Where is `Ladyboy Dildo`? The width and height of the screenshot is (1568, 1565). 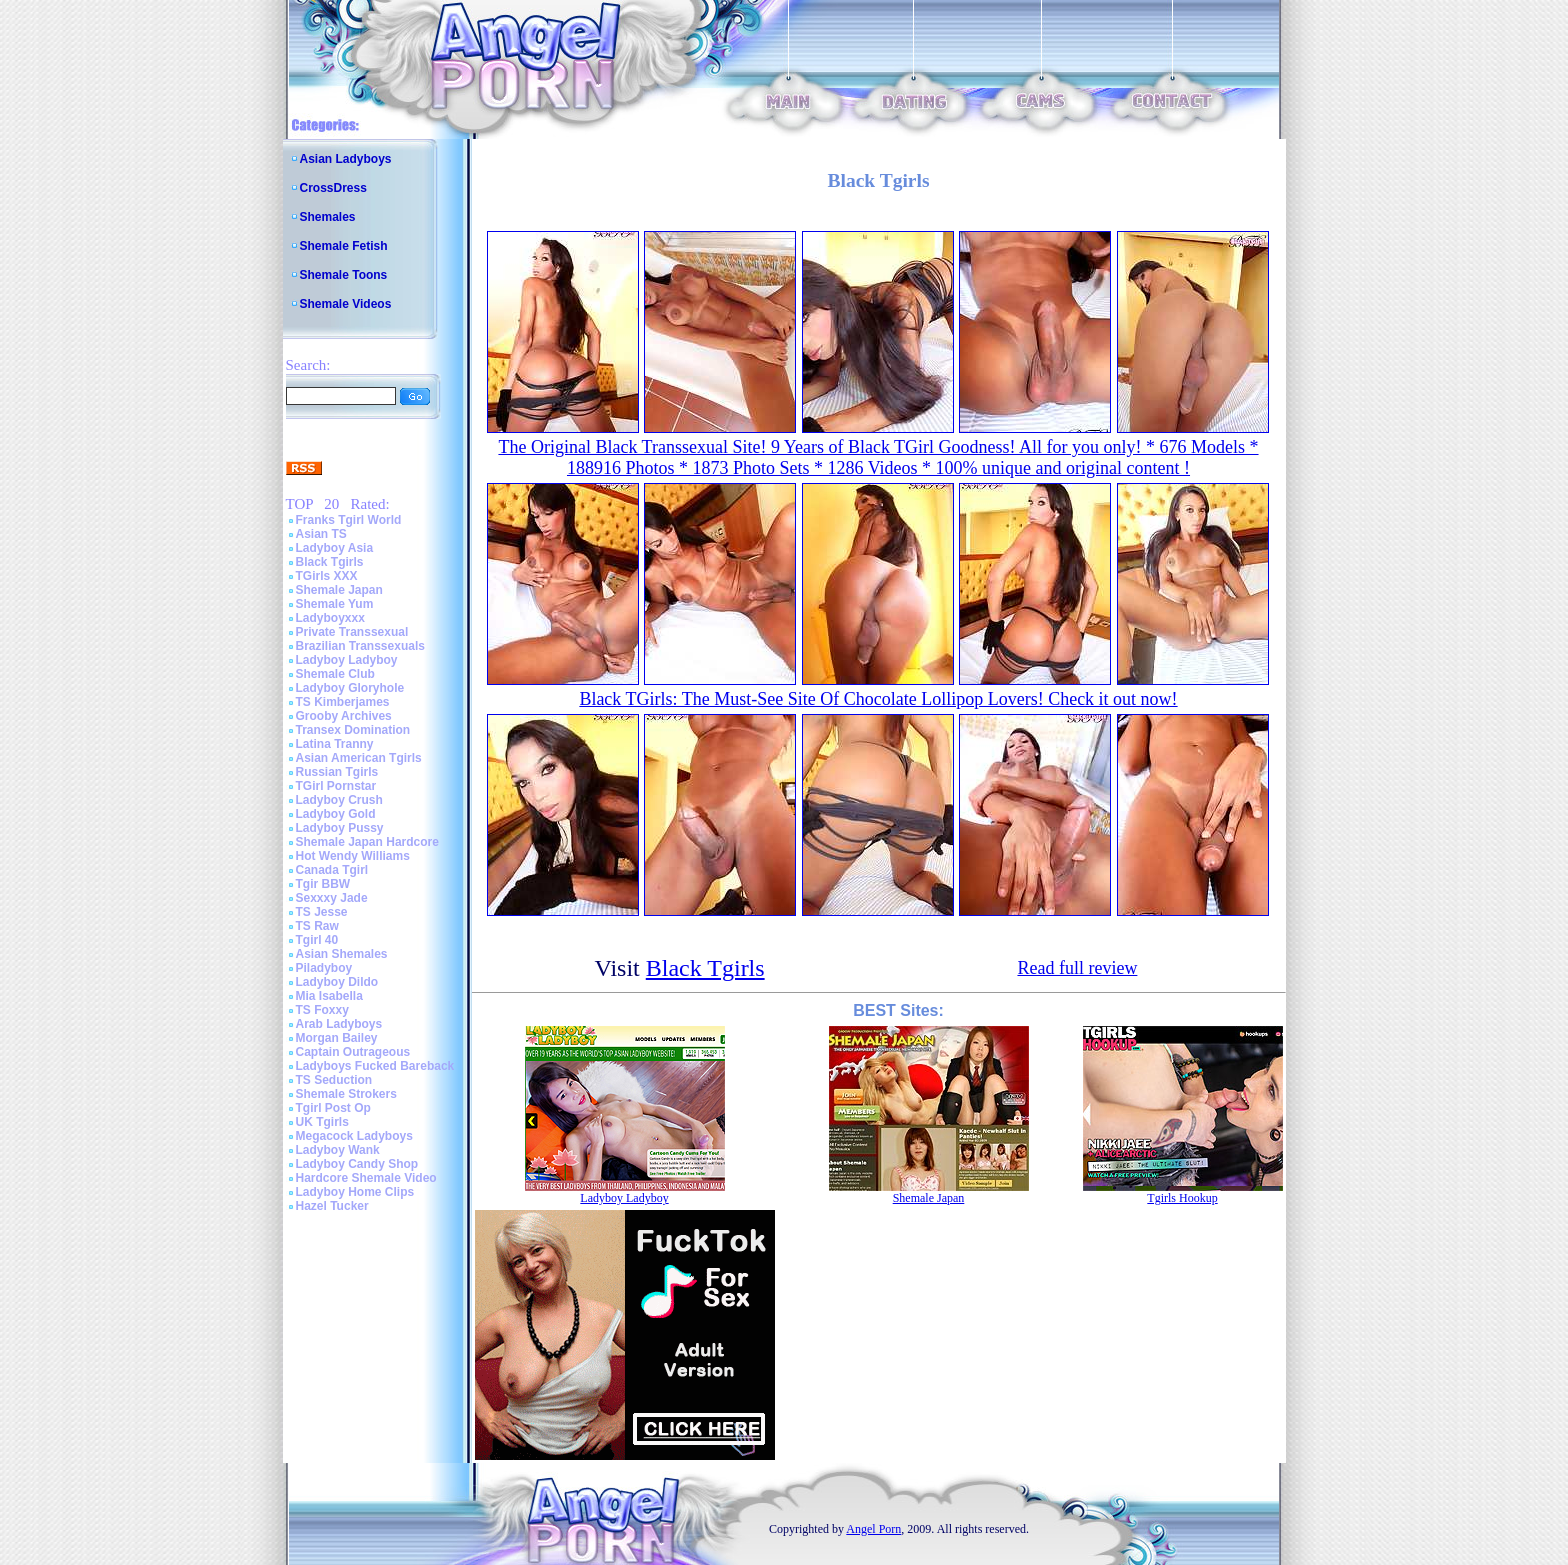 Ladyboy Dildo is located at coordinates (337, 982).